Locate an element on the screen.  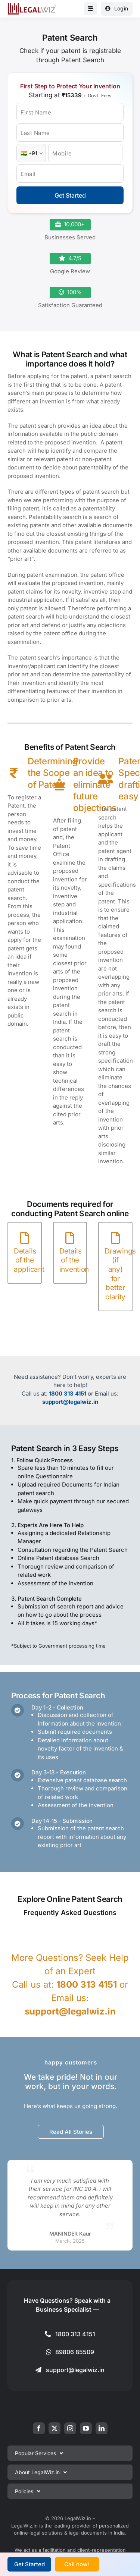
[youtube] is located at coordinates (86, 2428).